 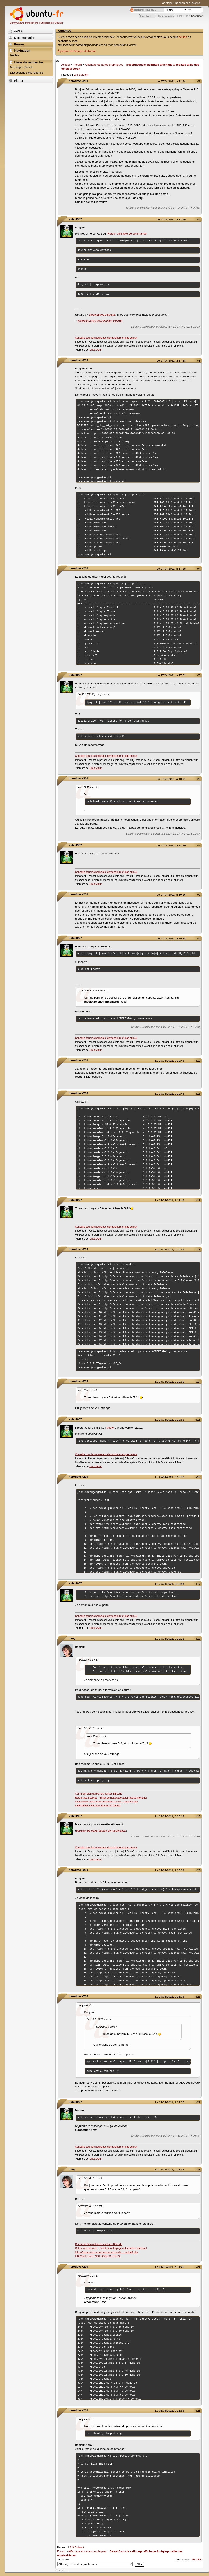 I want to click on Le 27/04/2021, à 18:31, so click(x=171, y=778).